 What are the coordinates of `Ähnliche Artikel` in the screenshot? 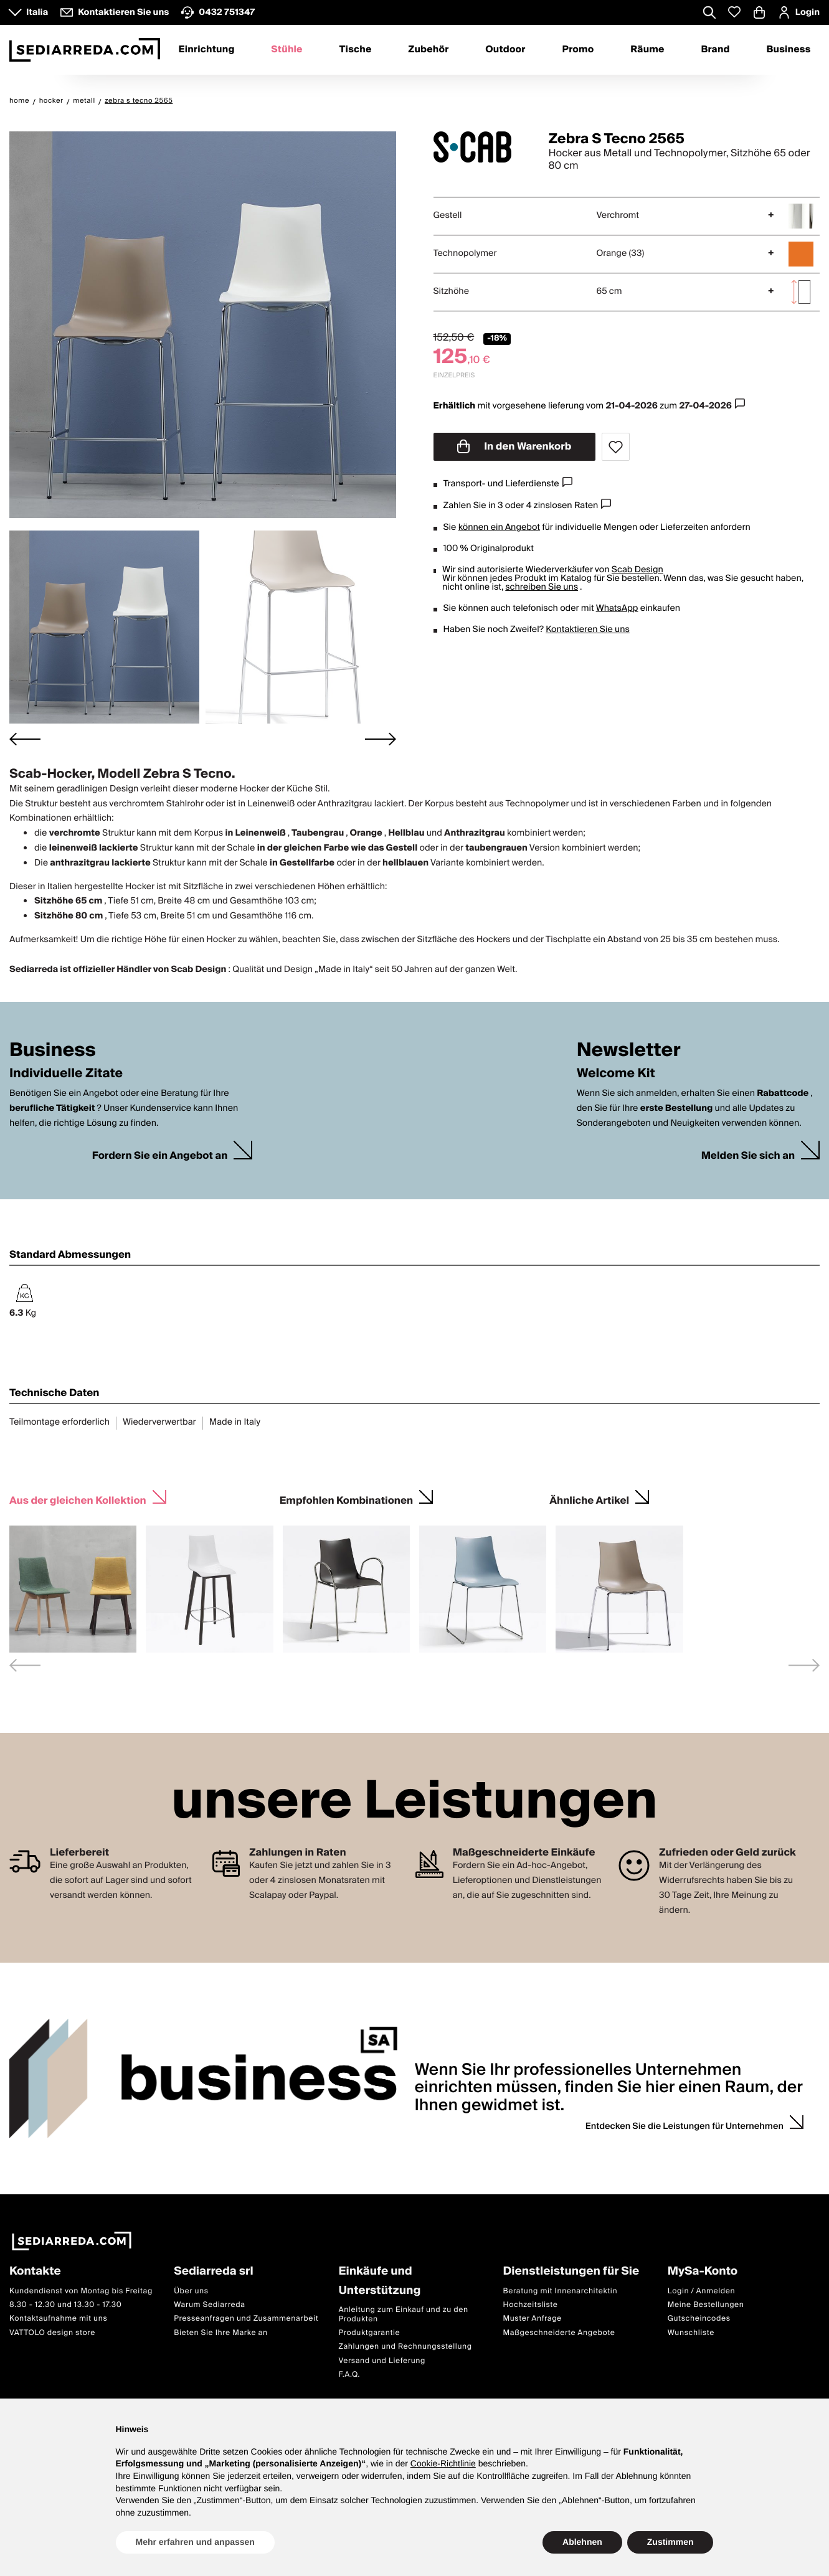 It's located at (589, 1499).